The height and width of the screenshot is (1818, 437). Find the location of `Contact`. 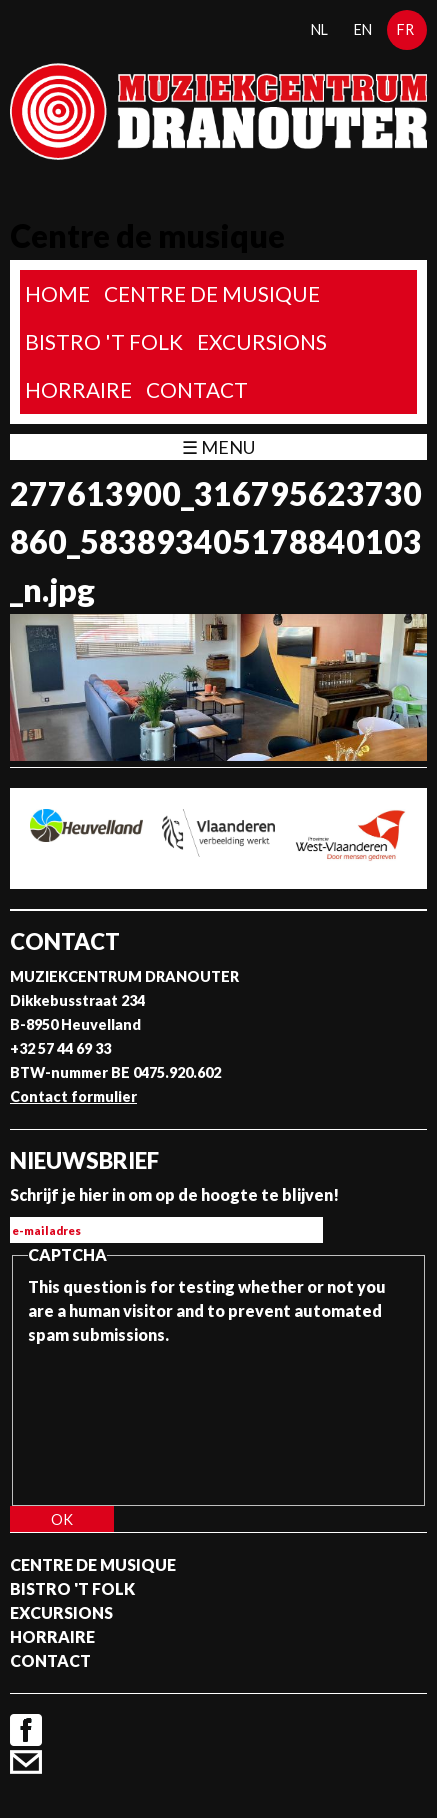

Contact is located at coordinates (197, 389).